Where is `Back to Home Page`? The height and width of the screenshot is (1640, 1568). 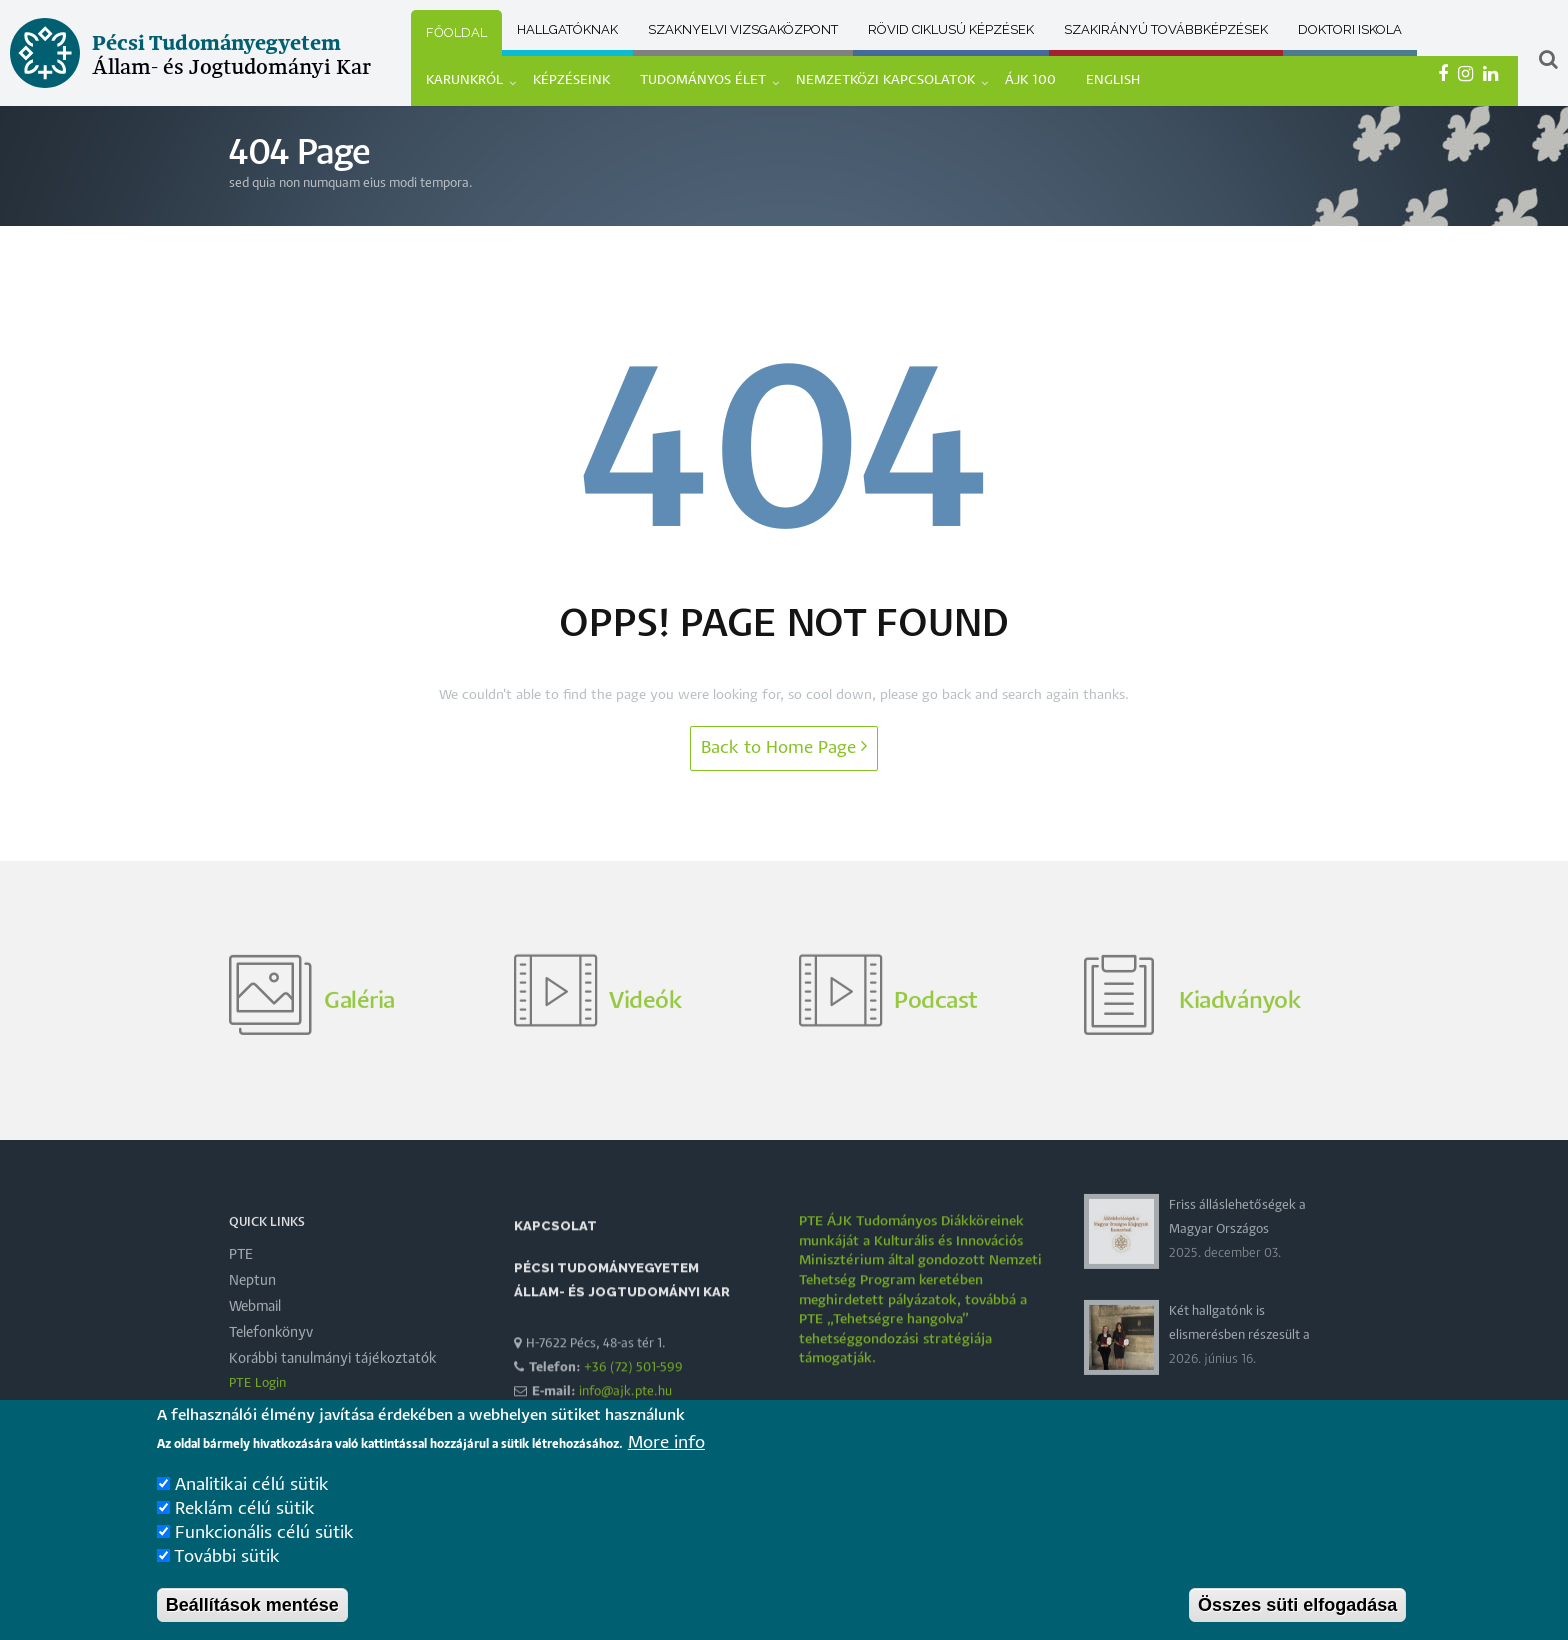 Back to Home Page is located at coordinates (784, 746).